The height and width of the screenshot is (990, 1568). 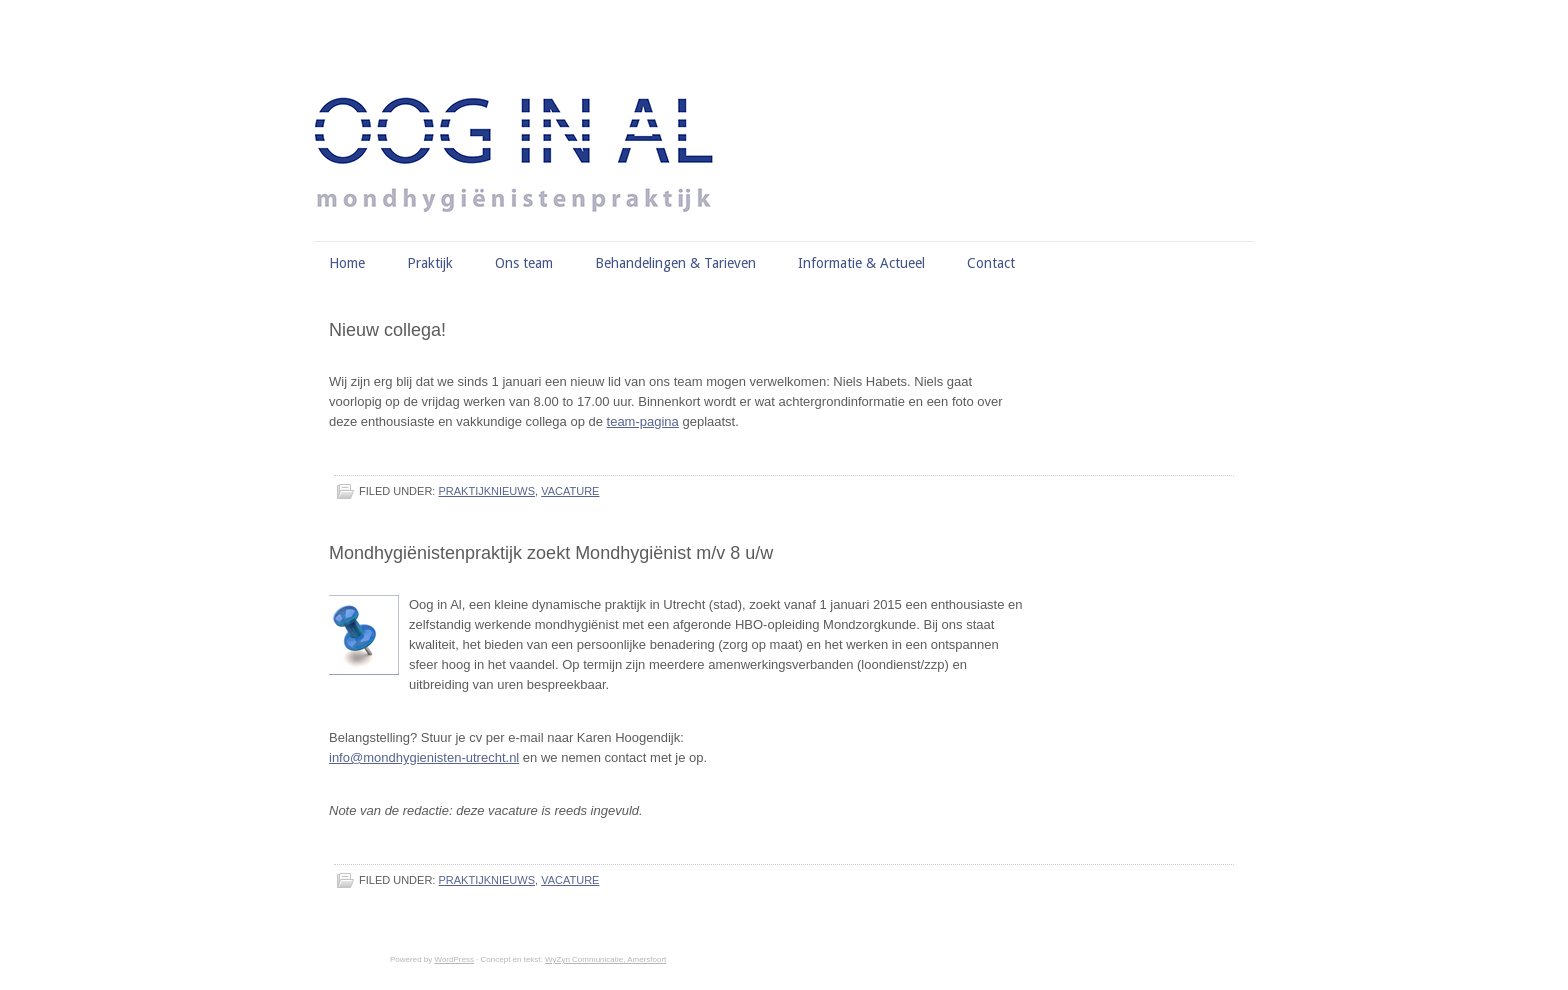 I want to click on praktijknieuws, so click(x=486, y=491).